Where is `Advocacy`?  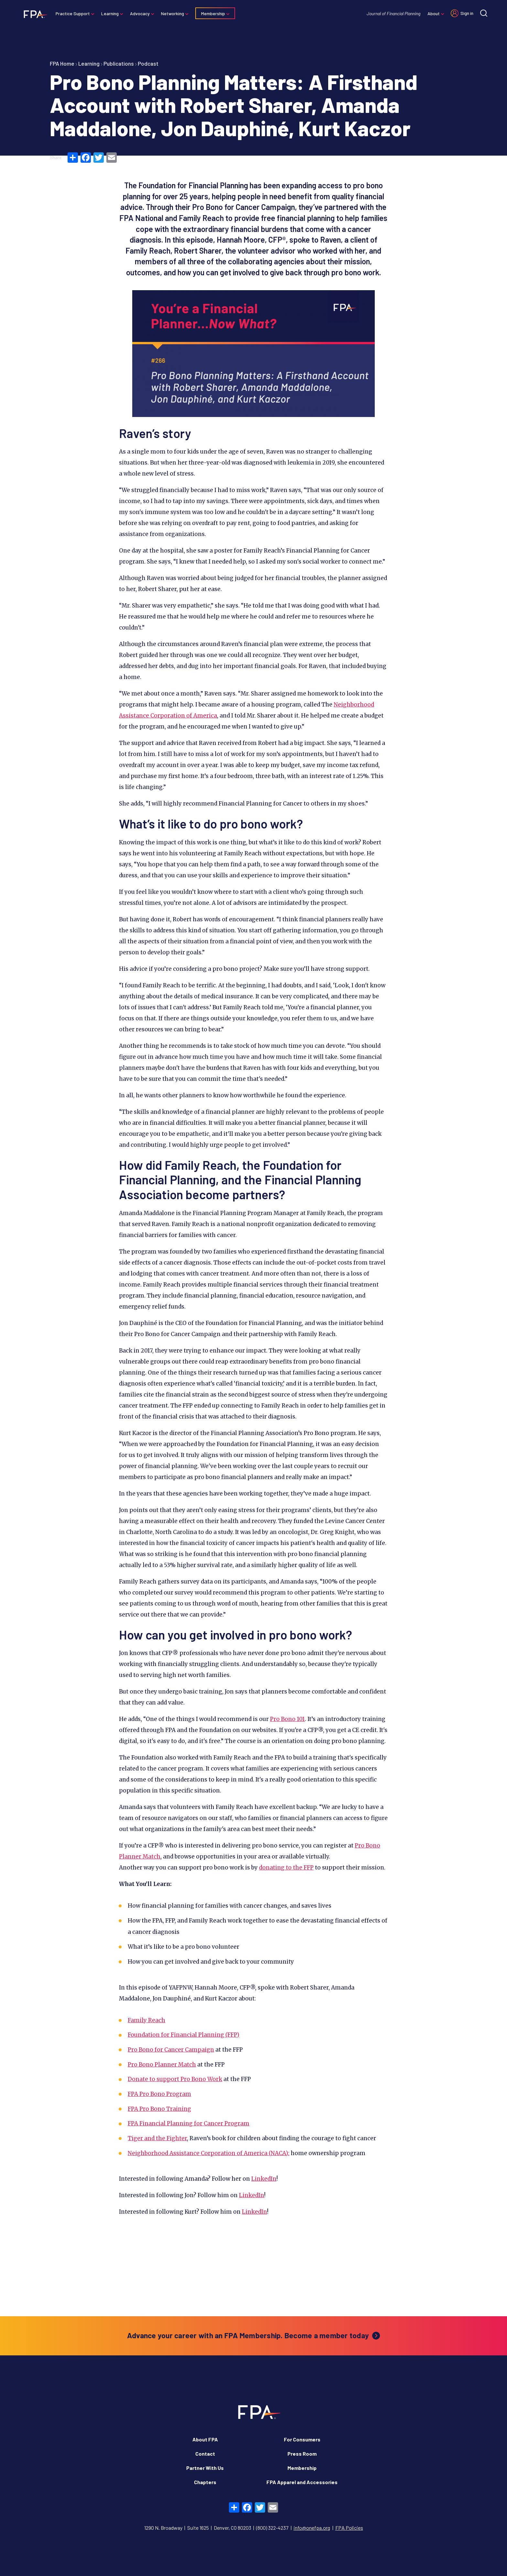
Advocacy is located at coordinates (143, 13).